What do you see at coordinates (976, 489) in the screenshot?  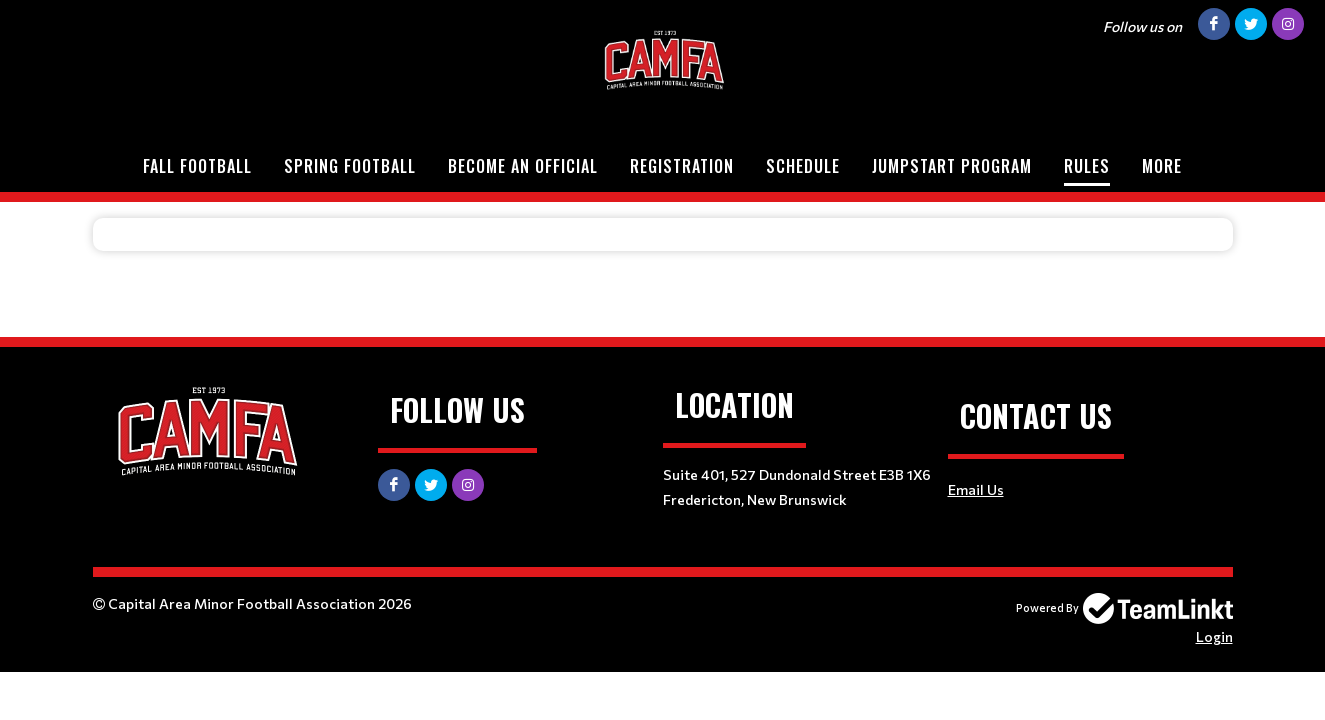 I see `Email Us` at bounding box center [976, 489].